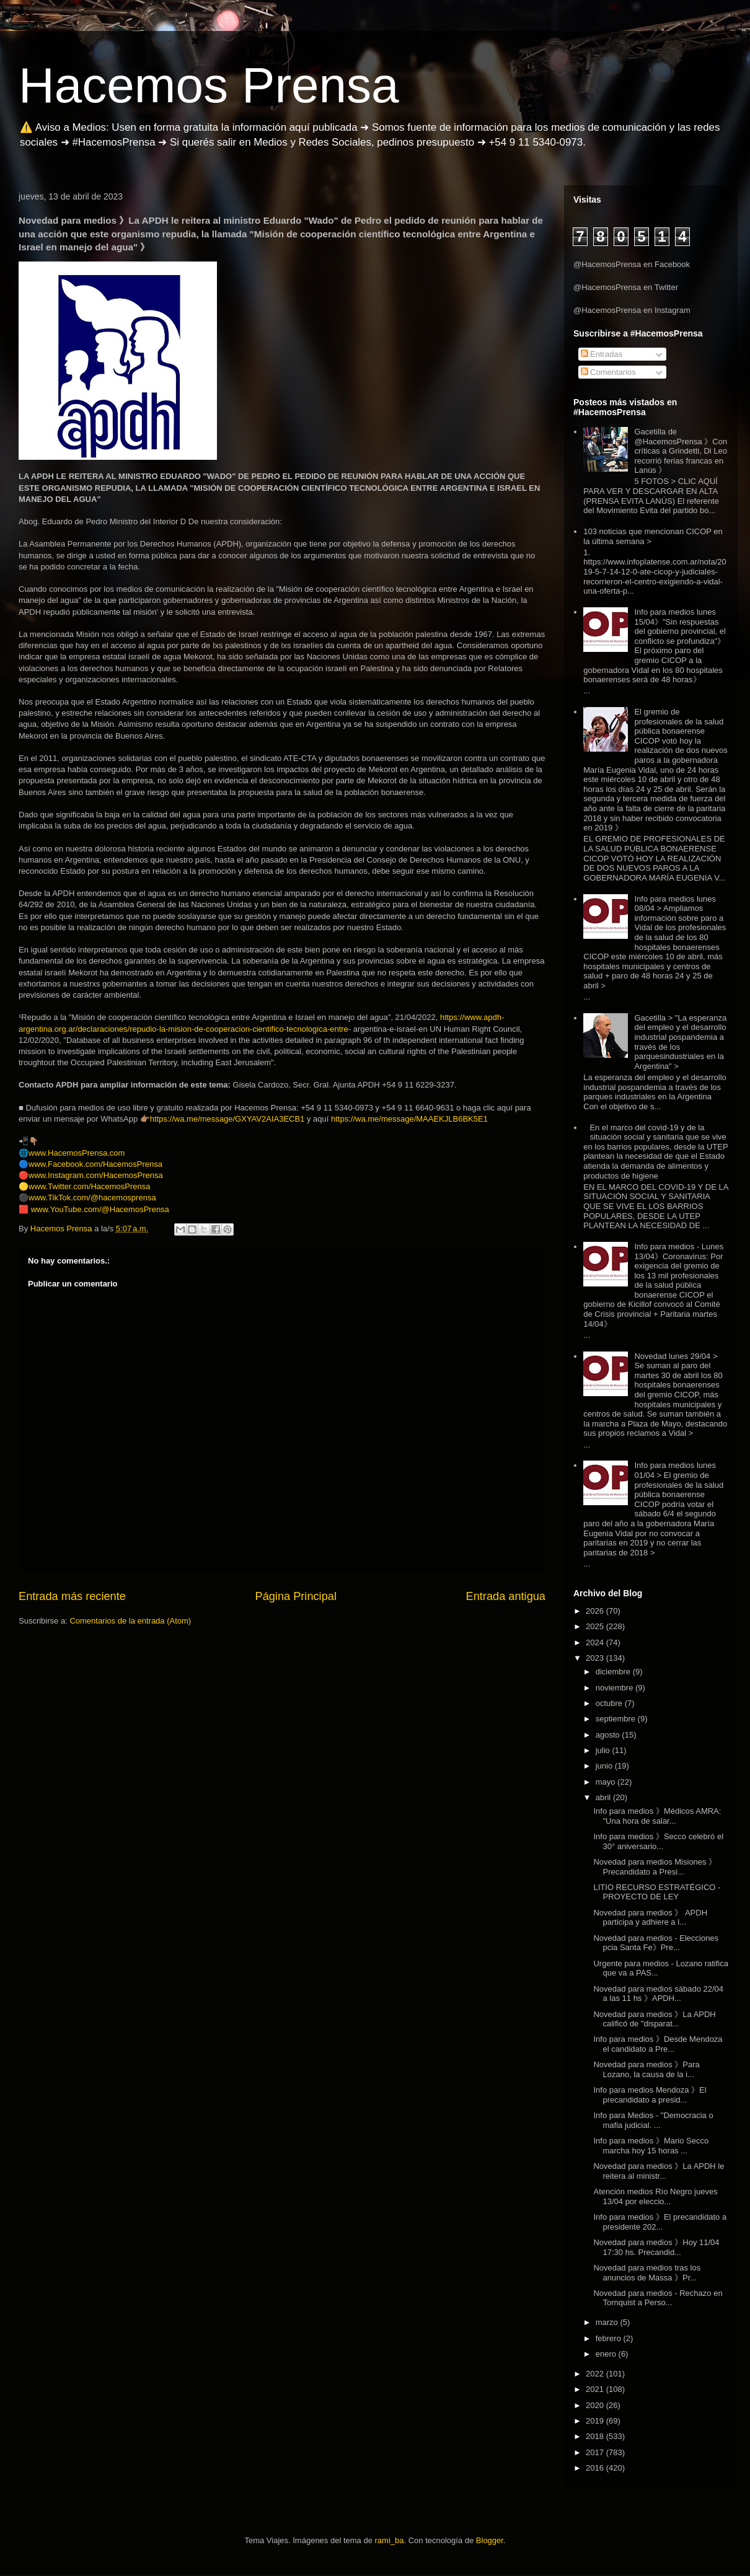  I want to click on Info para medios 》Secco celebró el 30° aniversario..., so click(658, 1841).